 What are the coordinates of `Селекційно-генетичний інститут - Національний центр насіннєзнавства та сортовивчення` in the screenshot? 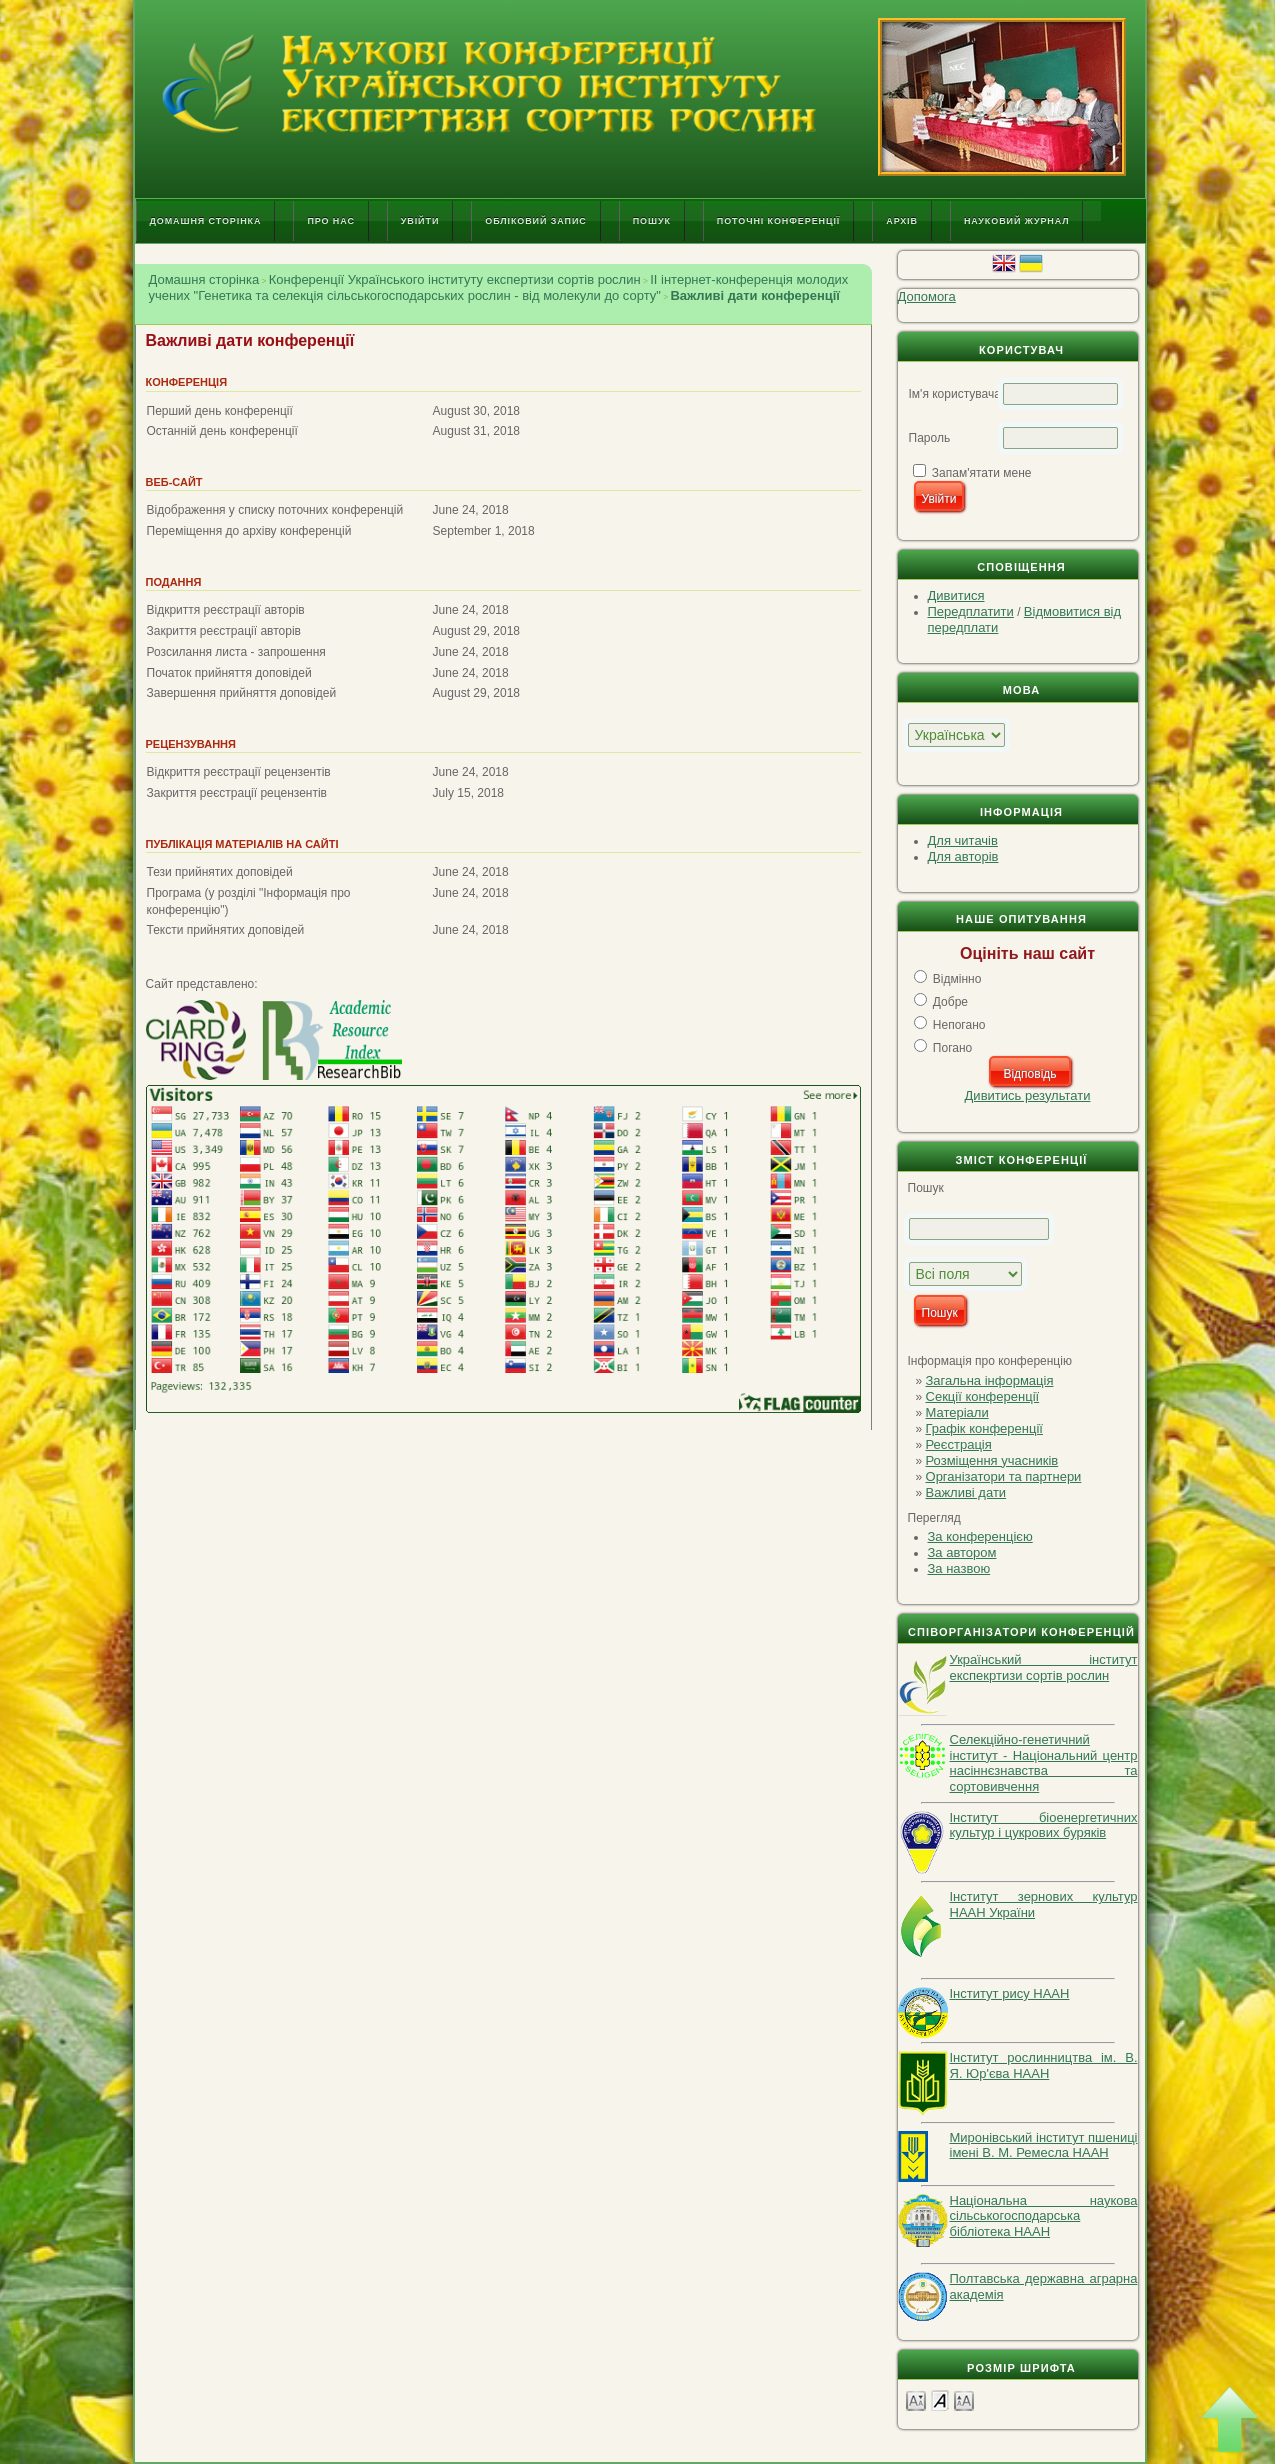 It's located at (1044, 1763).